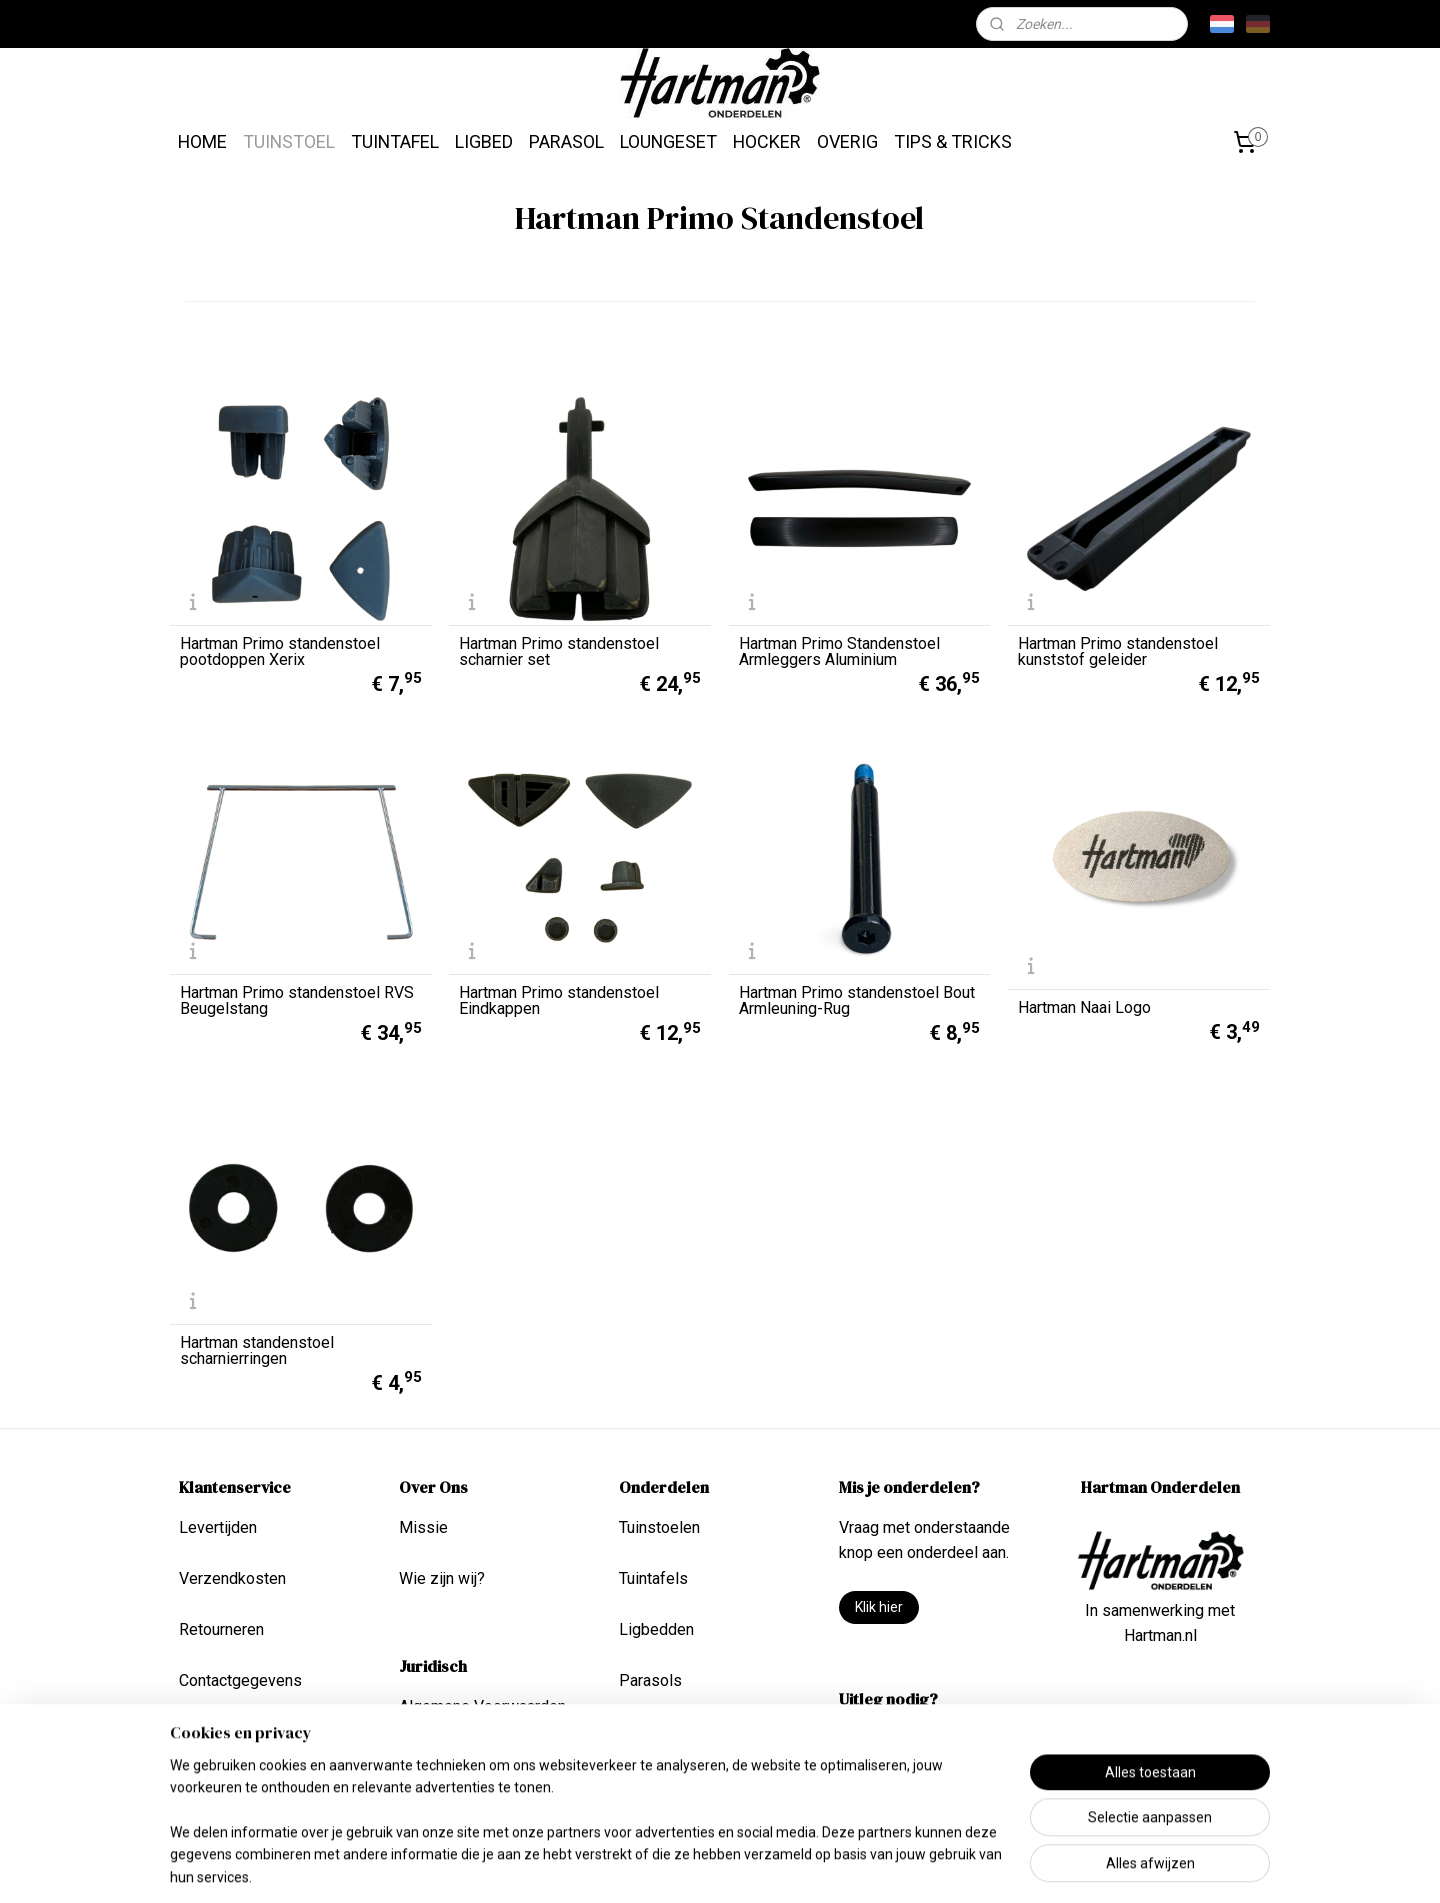  What do you see at coordinates (656, 1629) in the screenshot?
I see `Ligbedden` at bounding box center [656, 1629].